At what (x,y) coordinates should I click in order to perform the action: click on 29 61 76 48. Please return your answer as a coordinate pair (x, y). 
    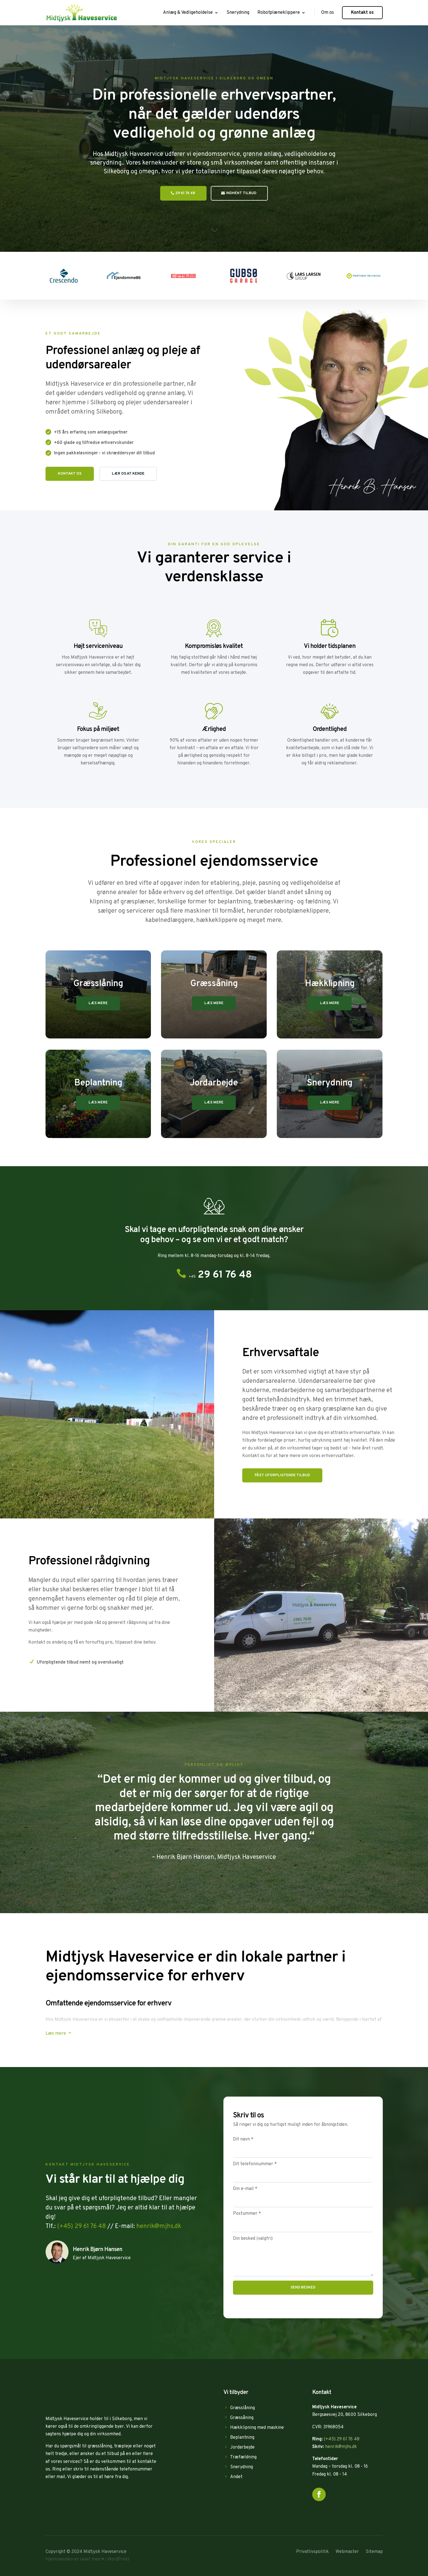
    Looking at the image, I should click on (185, 193).